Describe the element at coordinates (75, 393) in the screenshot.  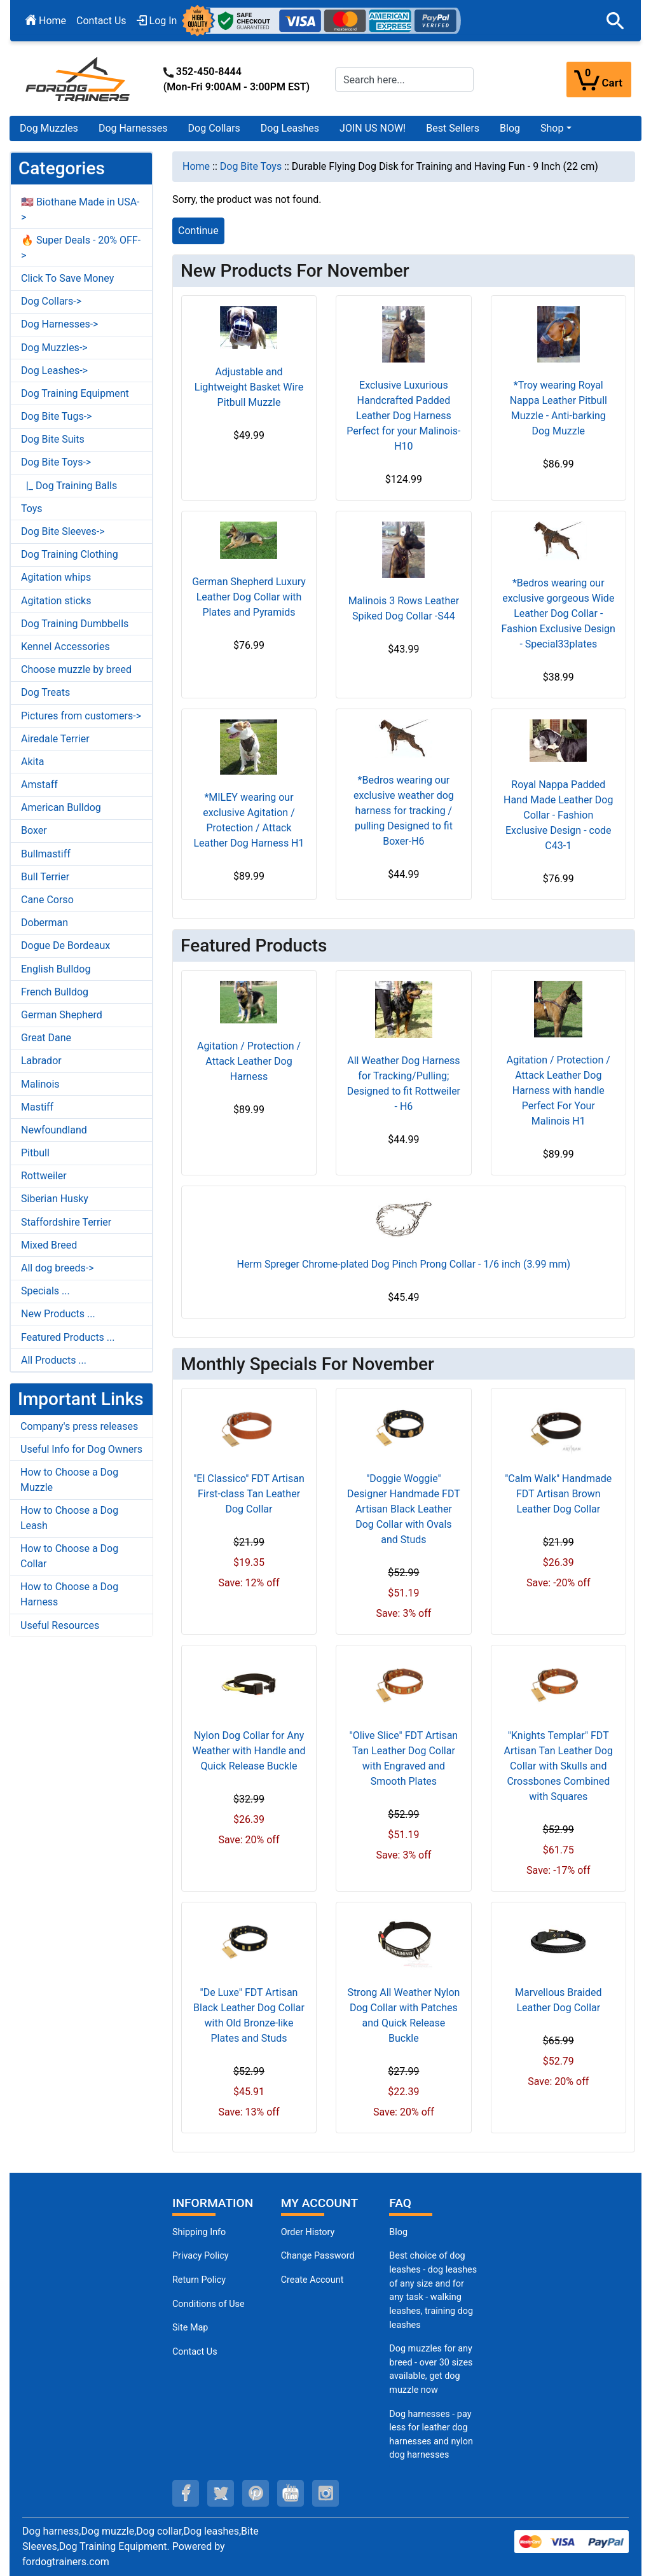
I see `Dog Training Equipment` at that location.